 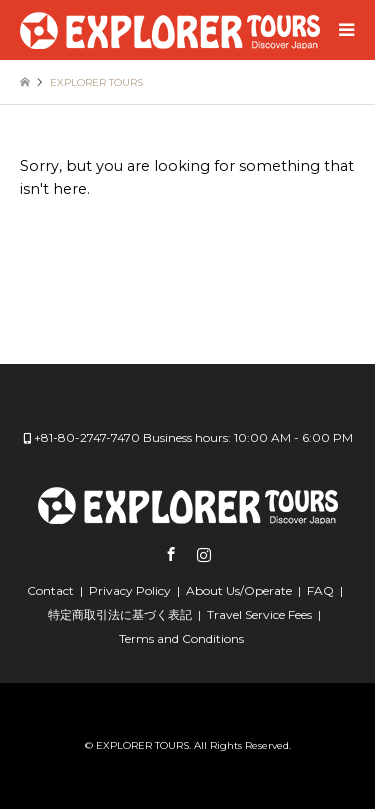 I want to click on Travel Service Fees, so click(x=259, y=614).